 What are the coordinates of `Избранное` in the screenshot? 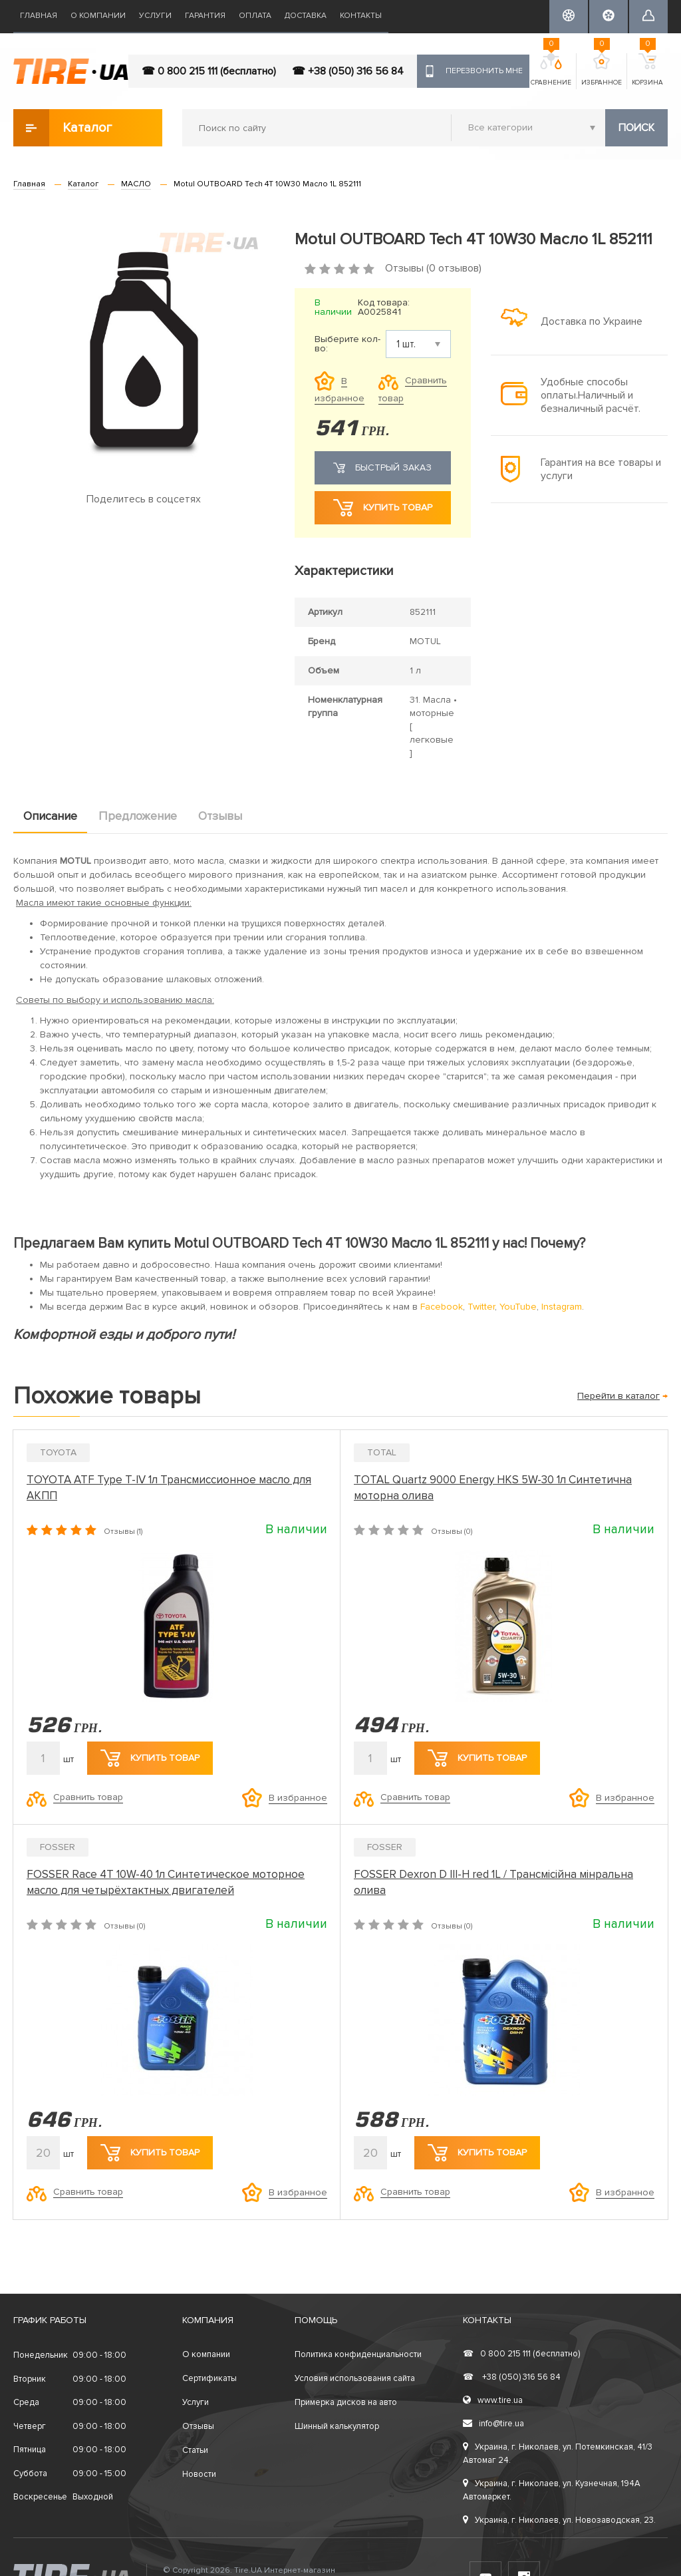 It's located at (601, 70).